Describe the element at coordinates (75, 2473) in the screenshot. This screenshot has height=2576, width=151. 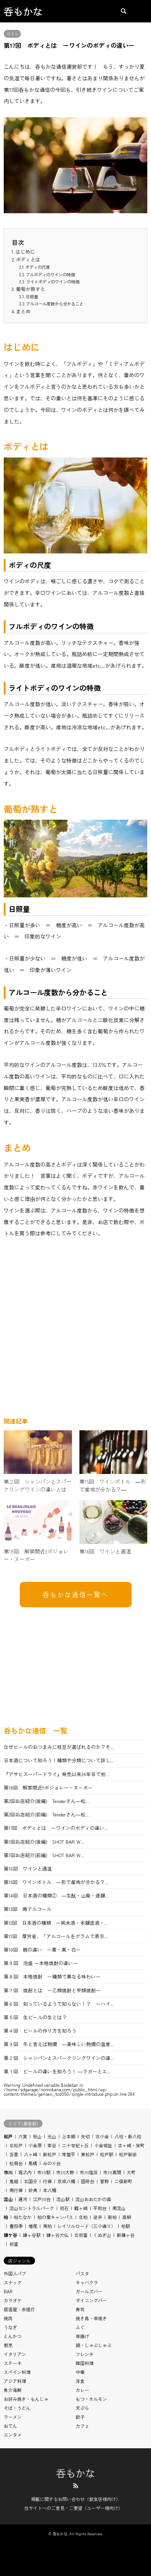
I see `呑もかな` at that location.